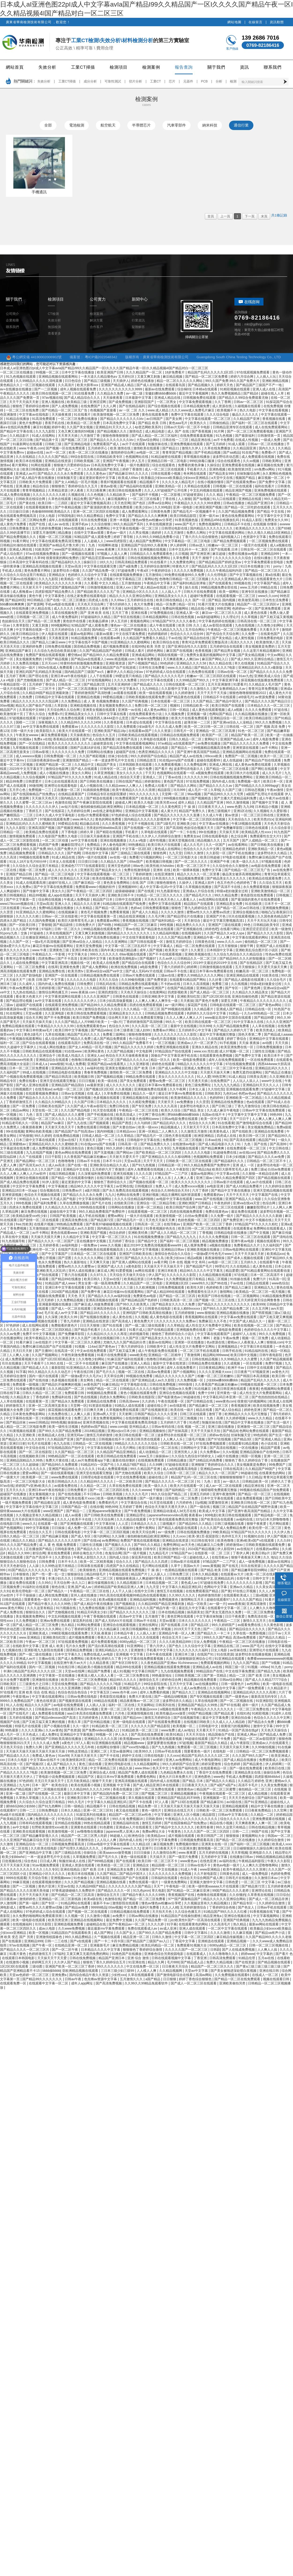 This screenshot has width=293, height=2576. Describe the element at coordinates (207, 1667) in the screenshot. I see `亚洲精品成人av在线` at that location.